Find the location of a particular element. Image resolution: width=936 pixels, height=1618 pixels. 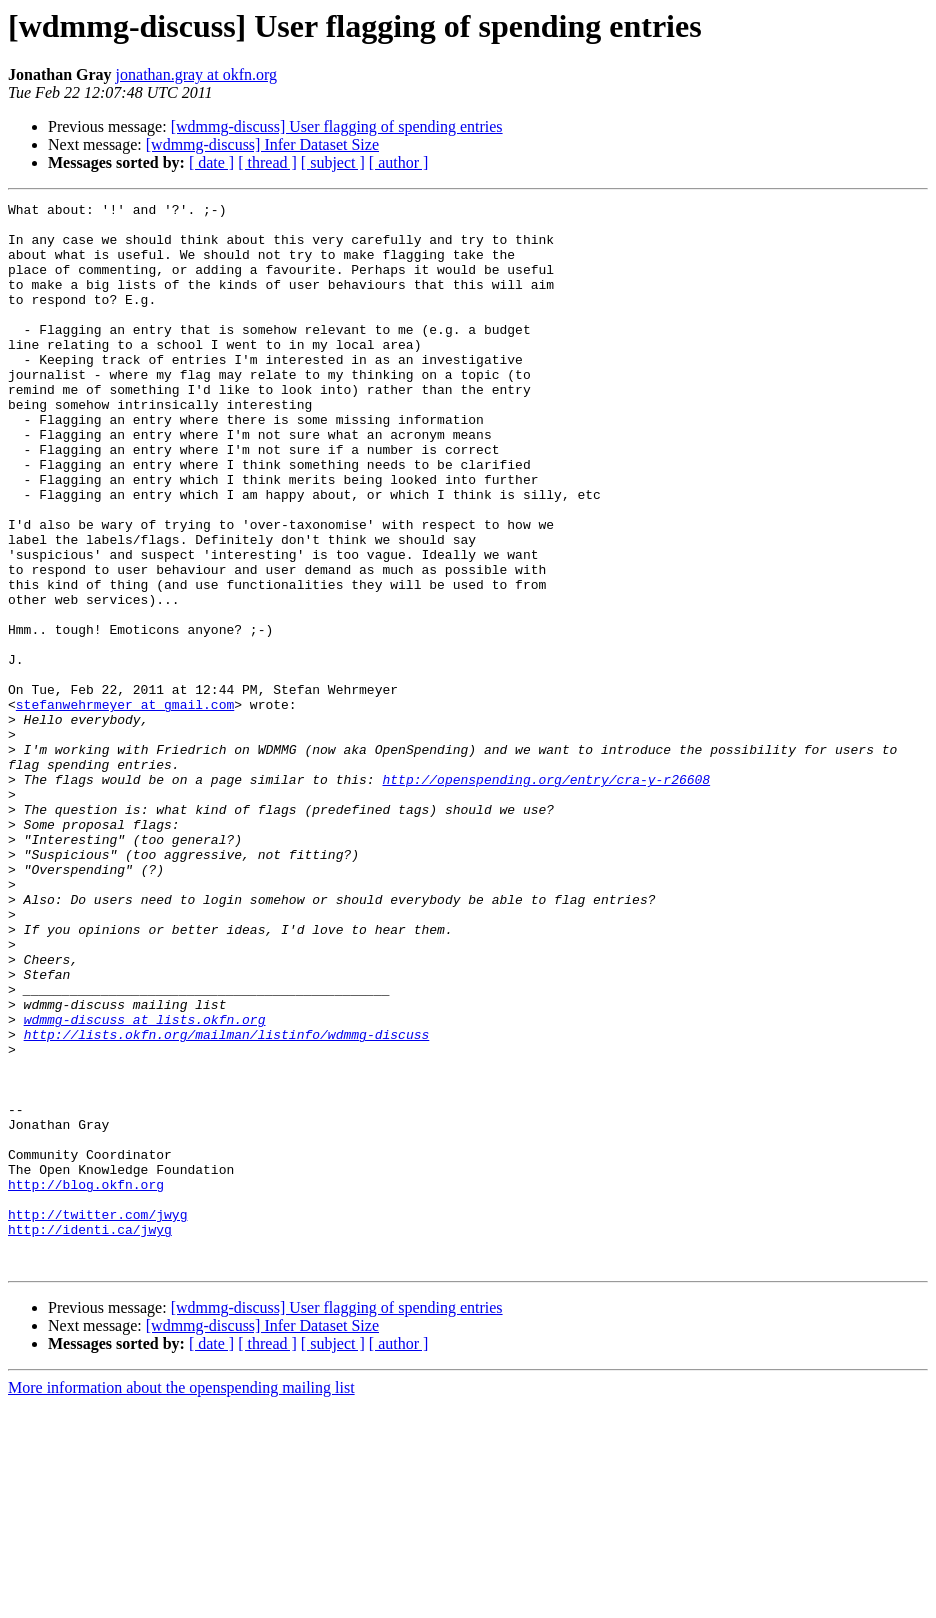

wdmmg-discuss at lists.okfn.org is located at coordinates (145, 1184).